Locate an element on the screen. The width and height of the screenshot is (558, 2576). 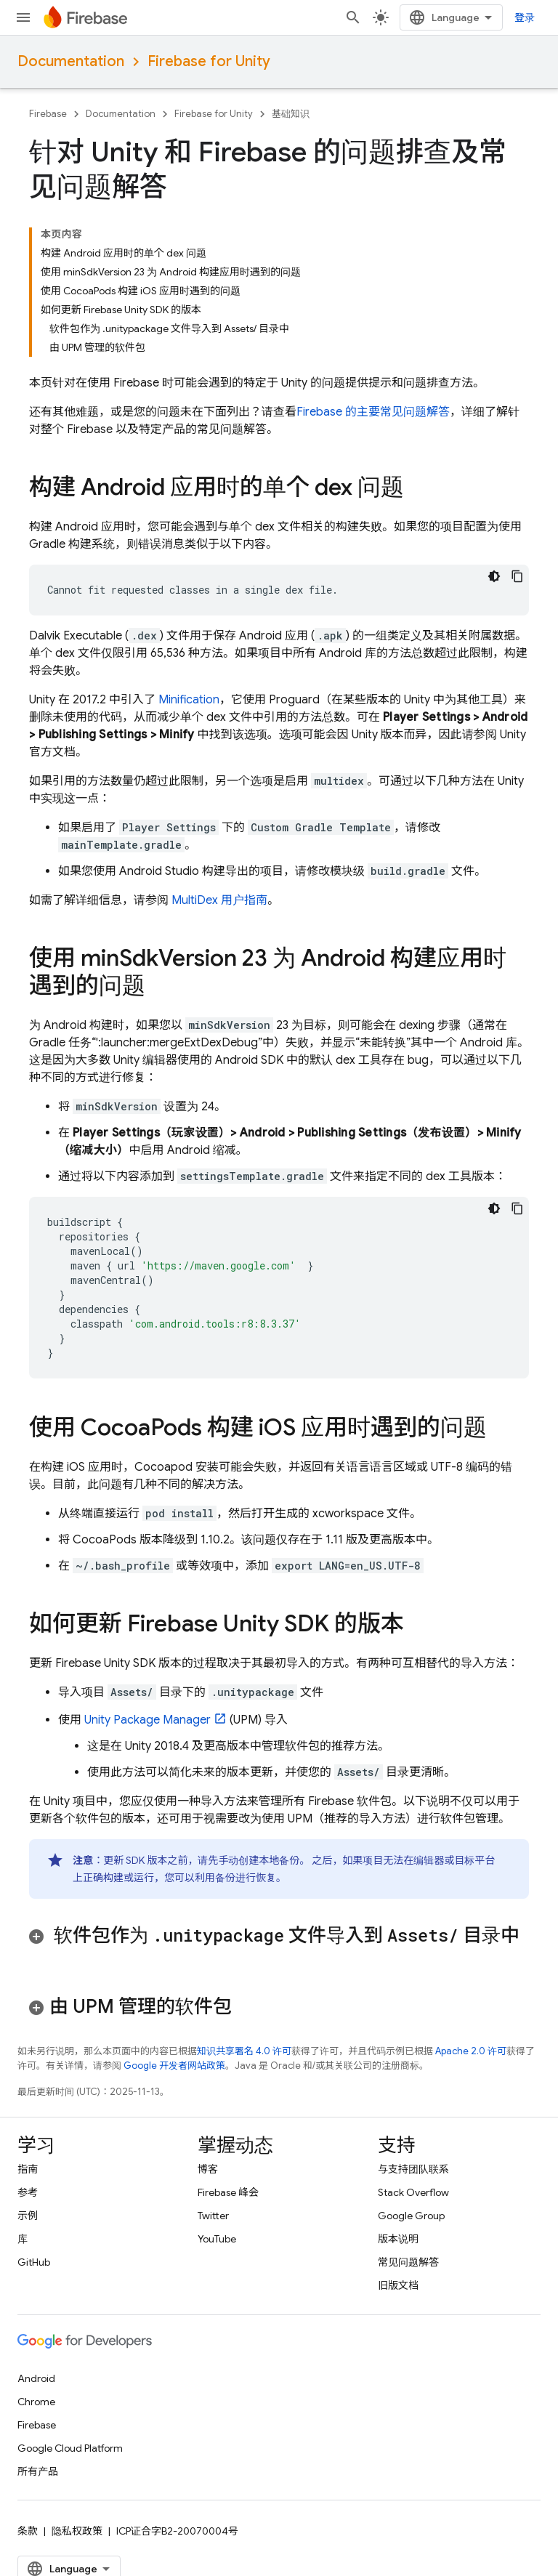
Google 开发者网站政策 is located at coordinates (174, 2065).